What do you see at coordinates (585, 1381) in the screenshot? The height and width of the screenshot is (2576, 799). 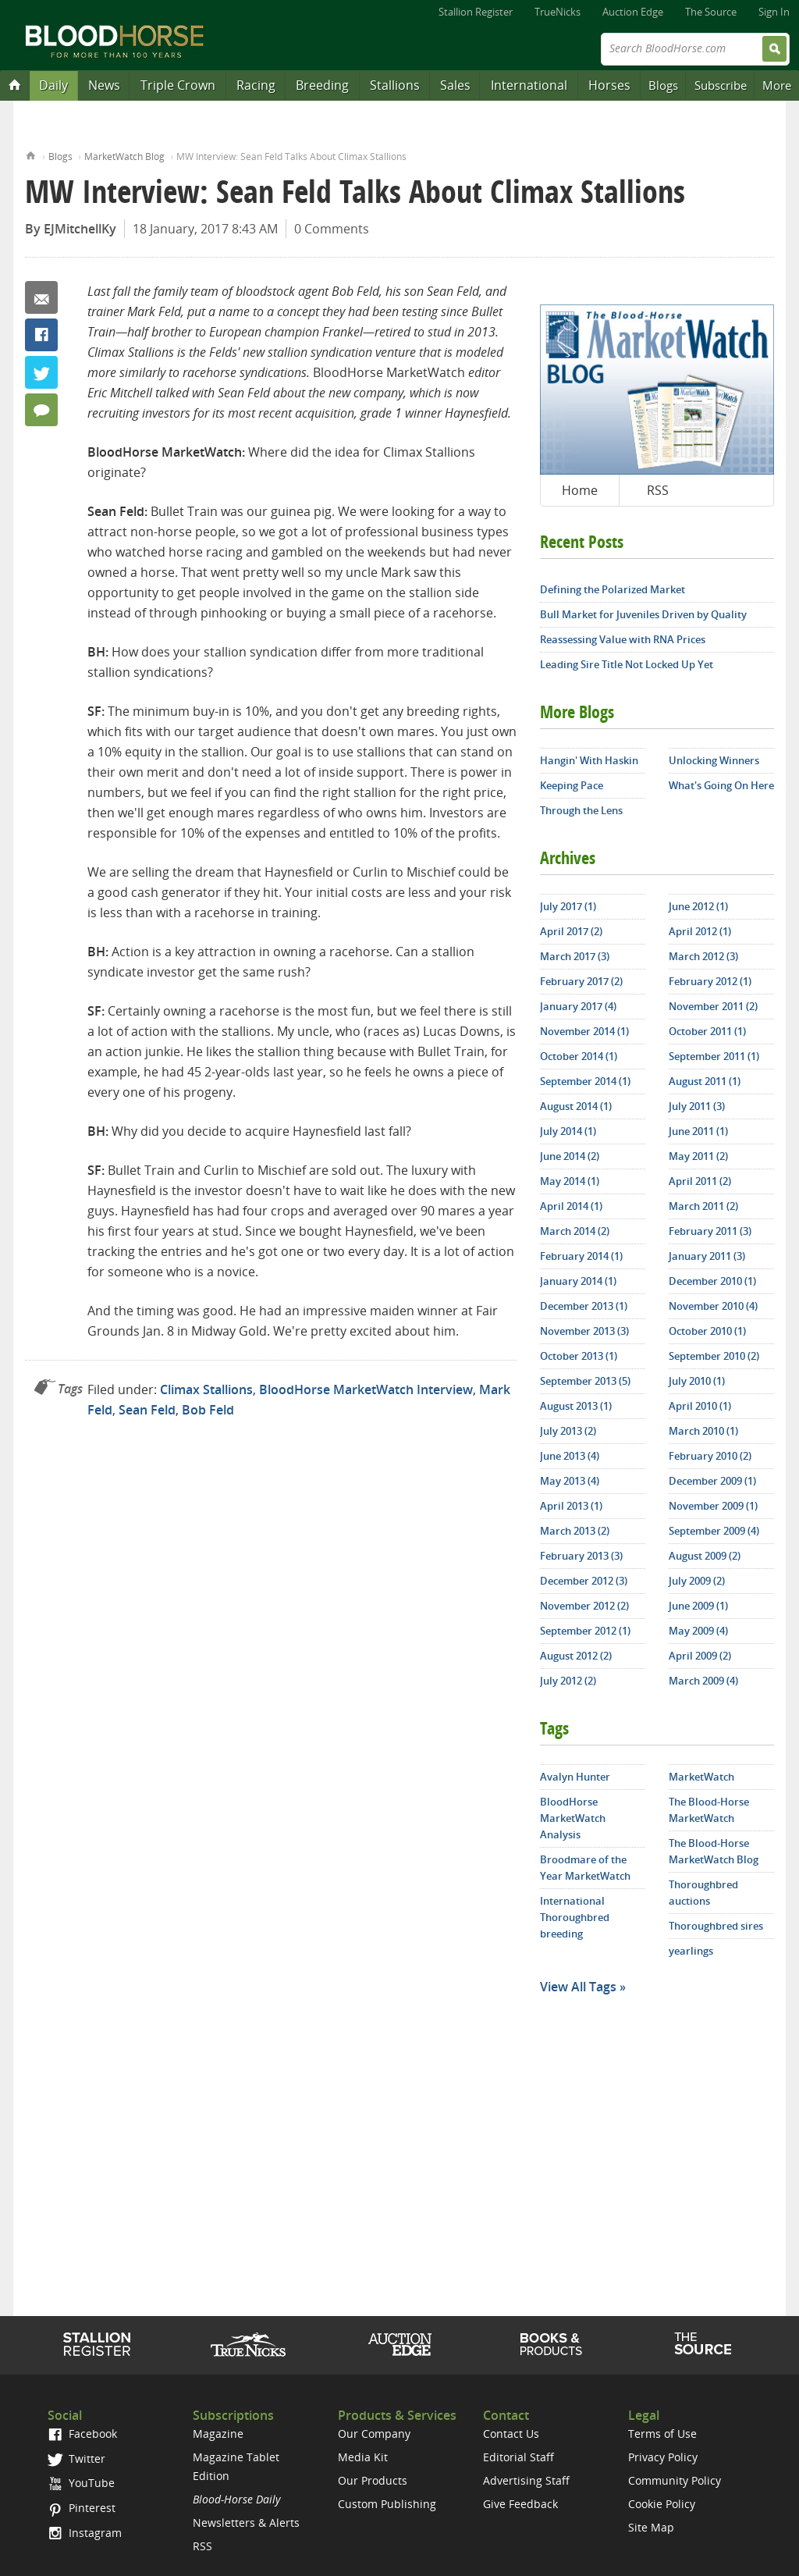 I see `September 2013 (5)` at bounding box center [585, 1381].